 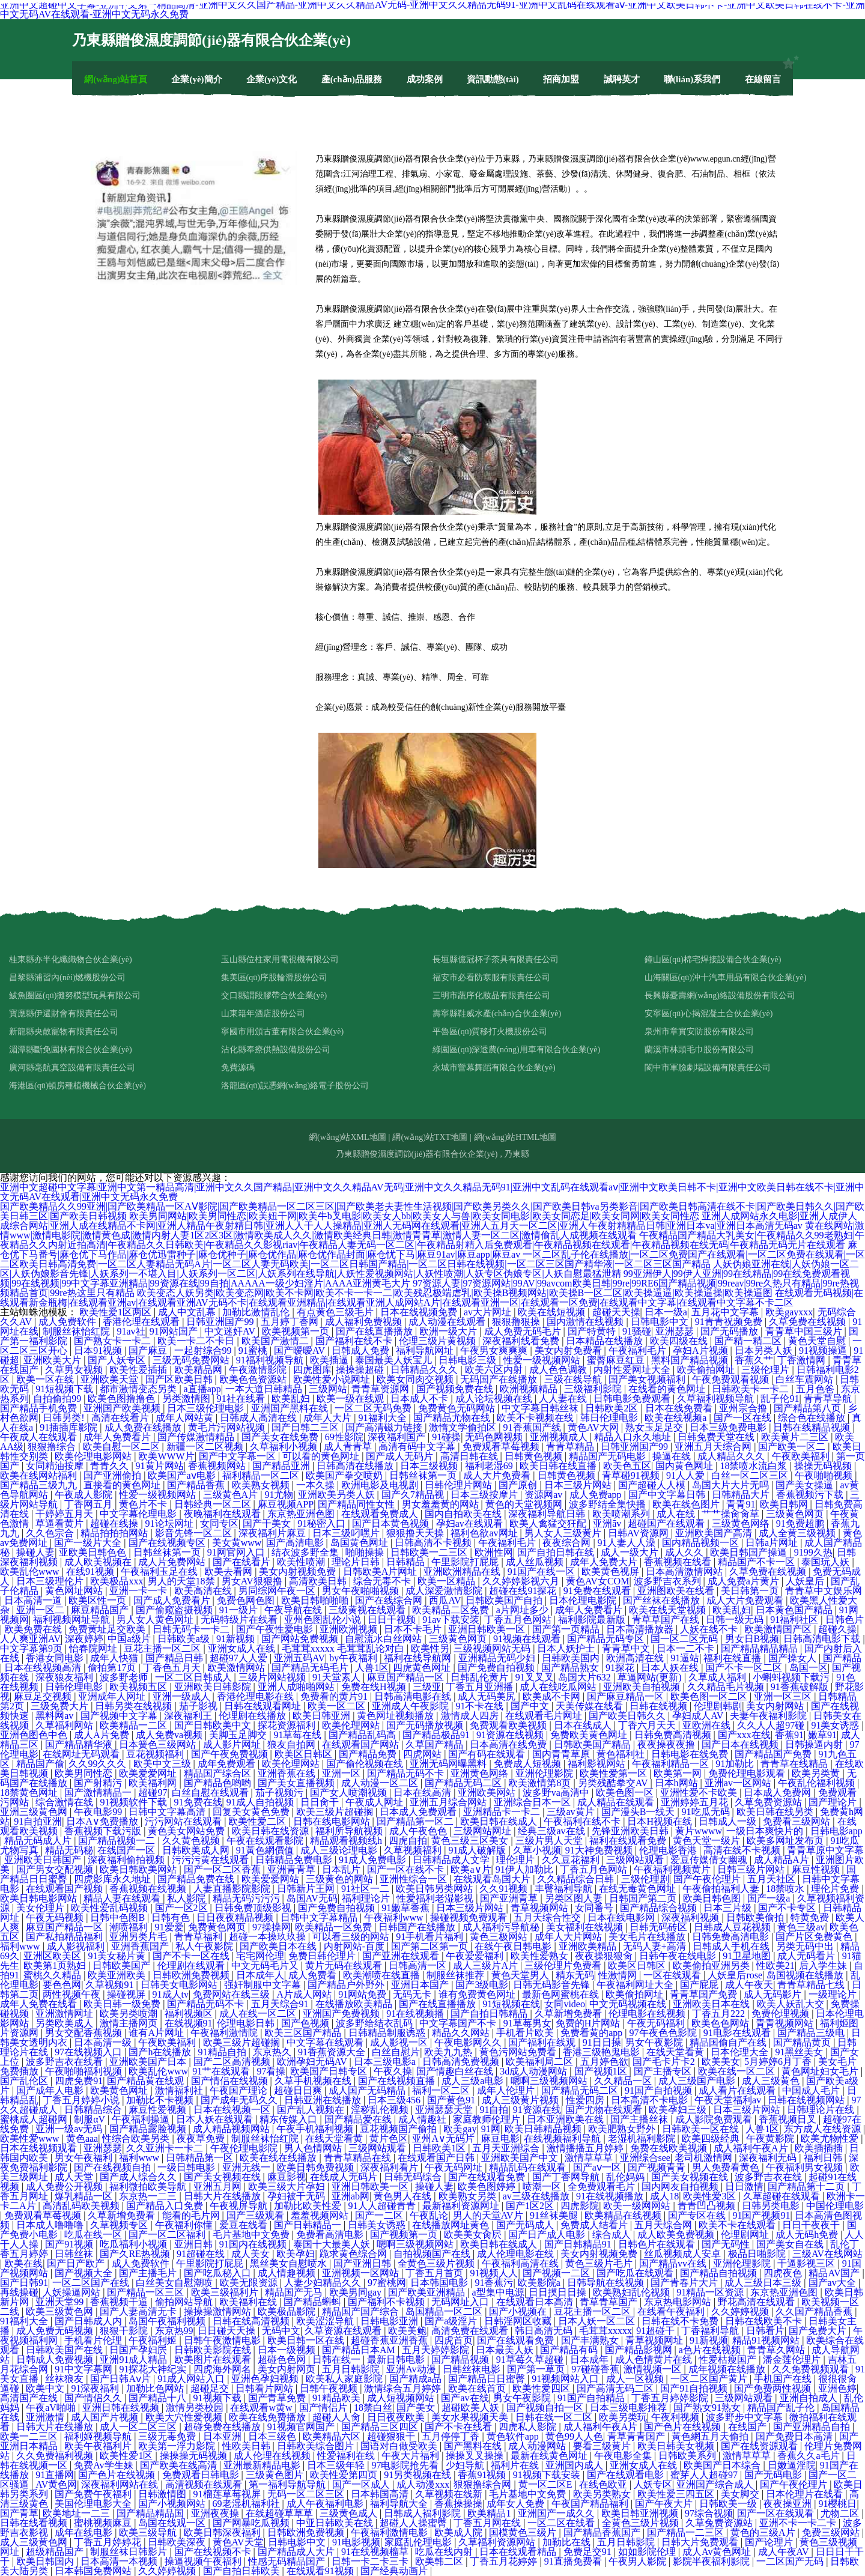 I want to click on 日韩经典一区二区, so click(x=213, y=1504).